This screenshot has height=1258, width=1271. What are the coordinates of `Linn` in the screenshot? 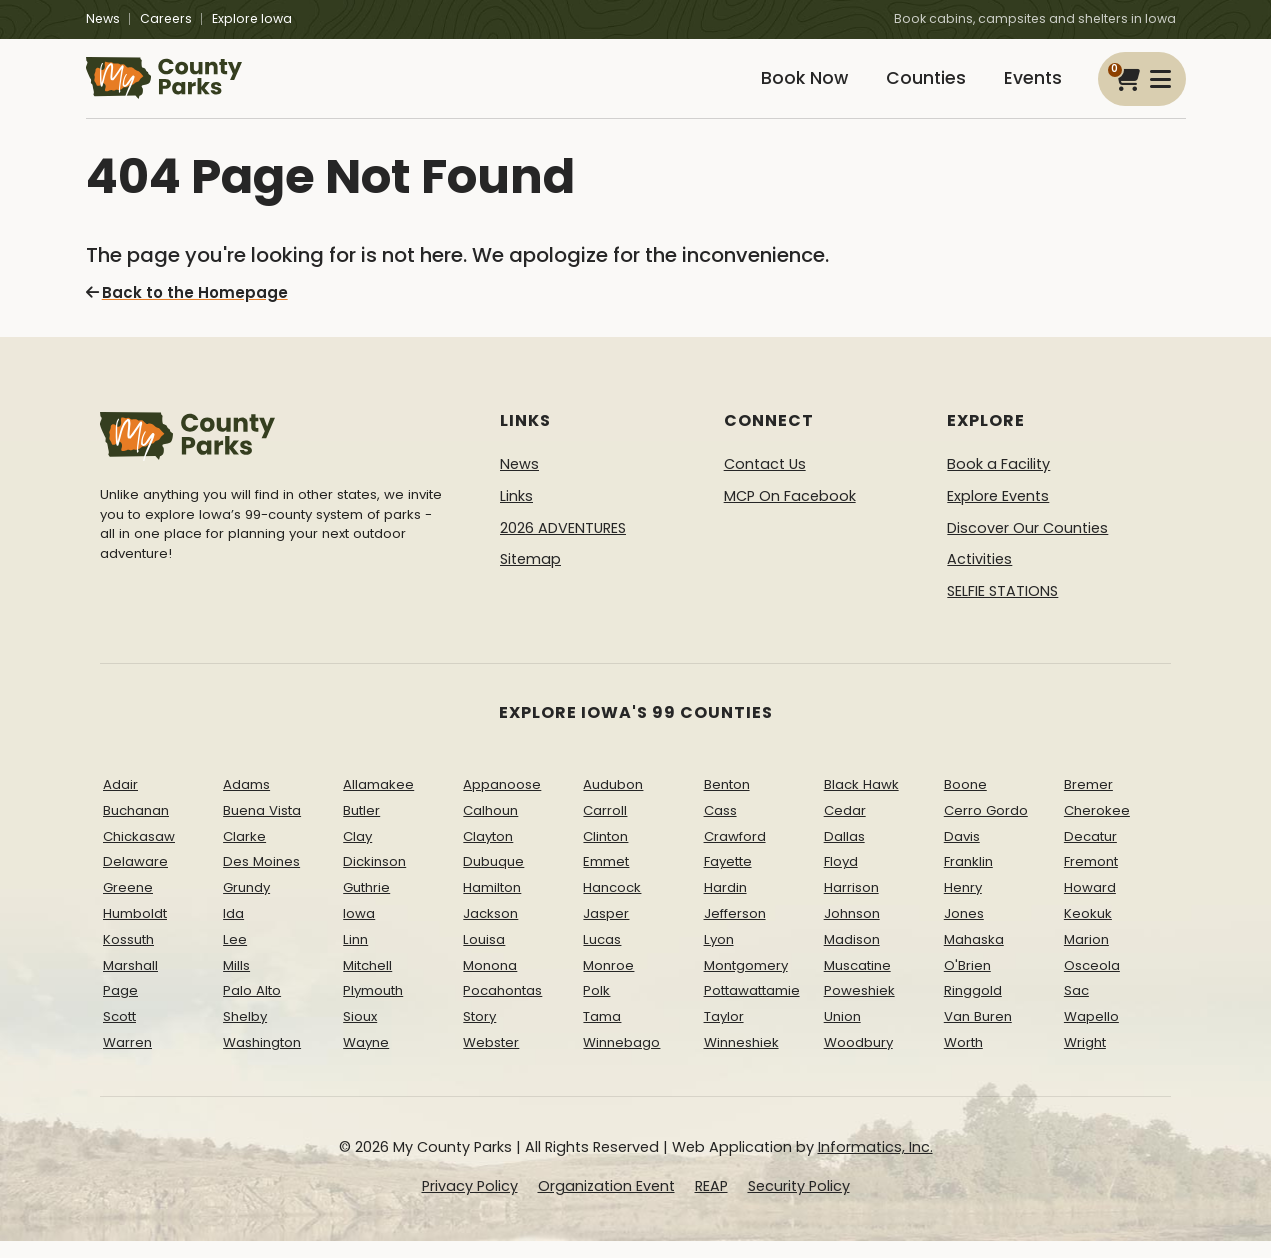 It's located at (355, 956).